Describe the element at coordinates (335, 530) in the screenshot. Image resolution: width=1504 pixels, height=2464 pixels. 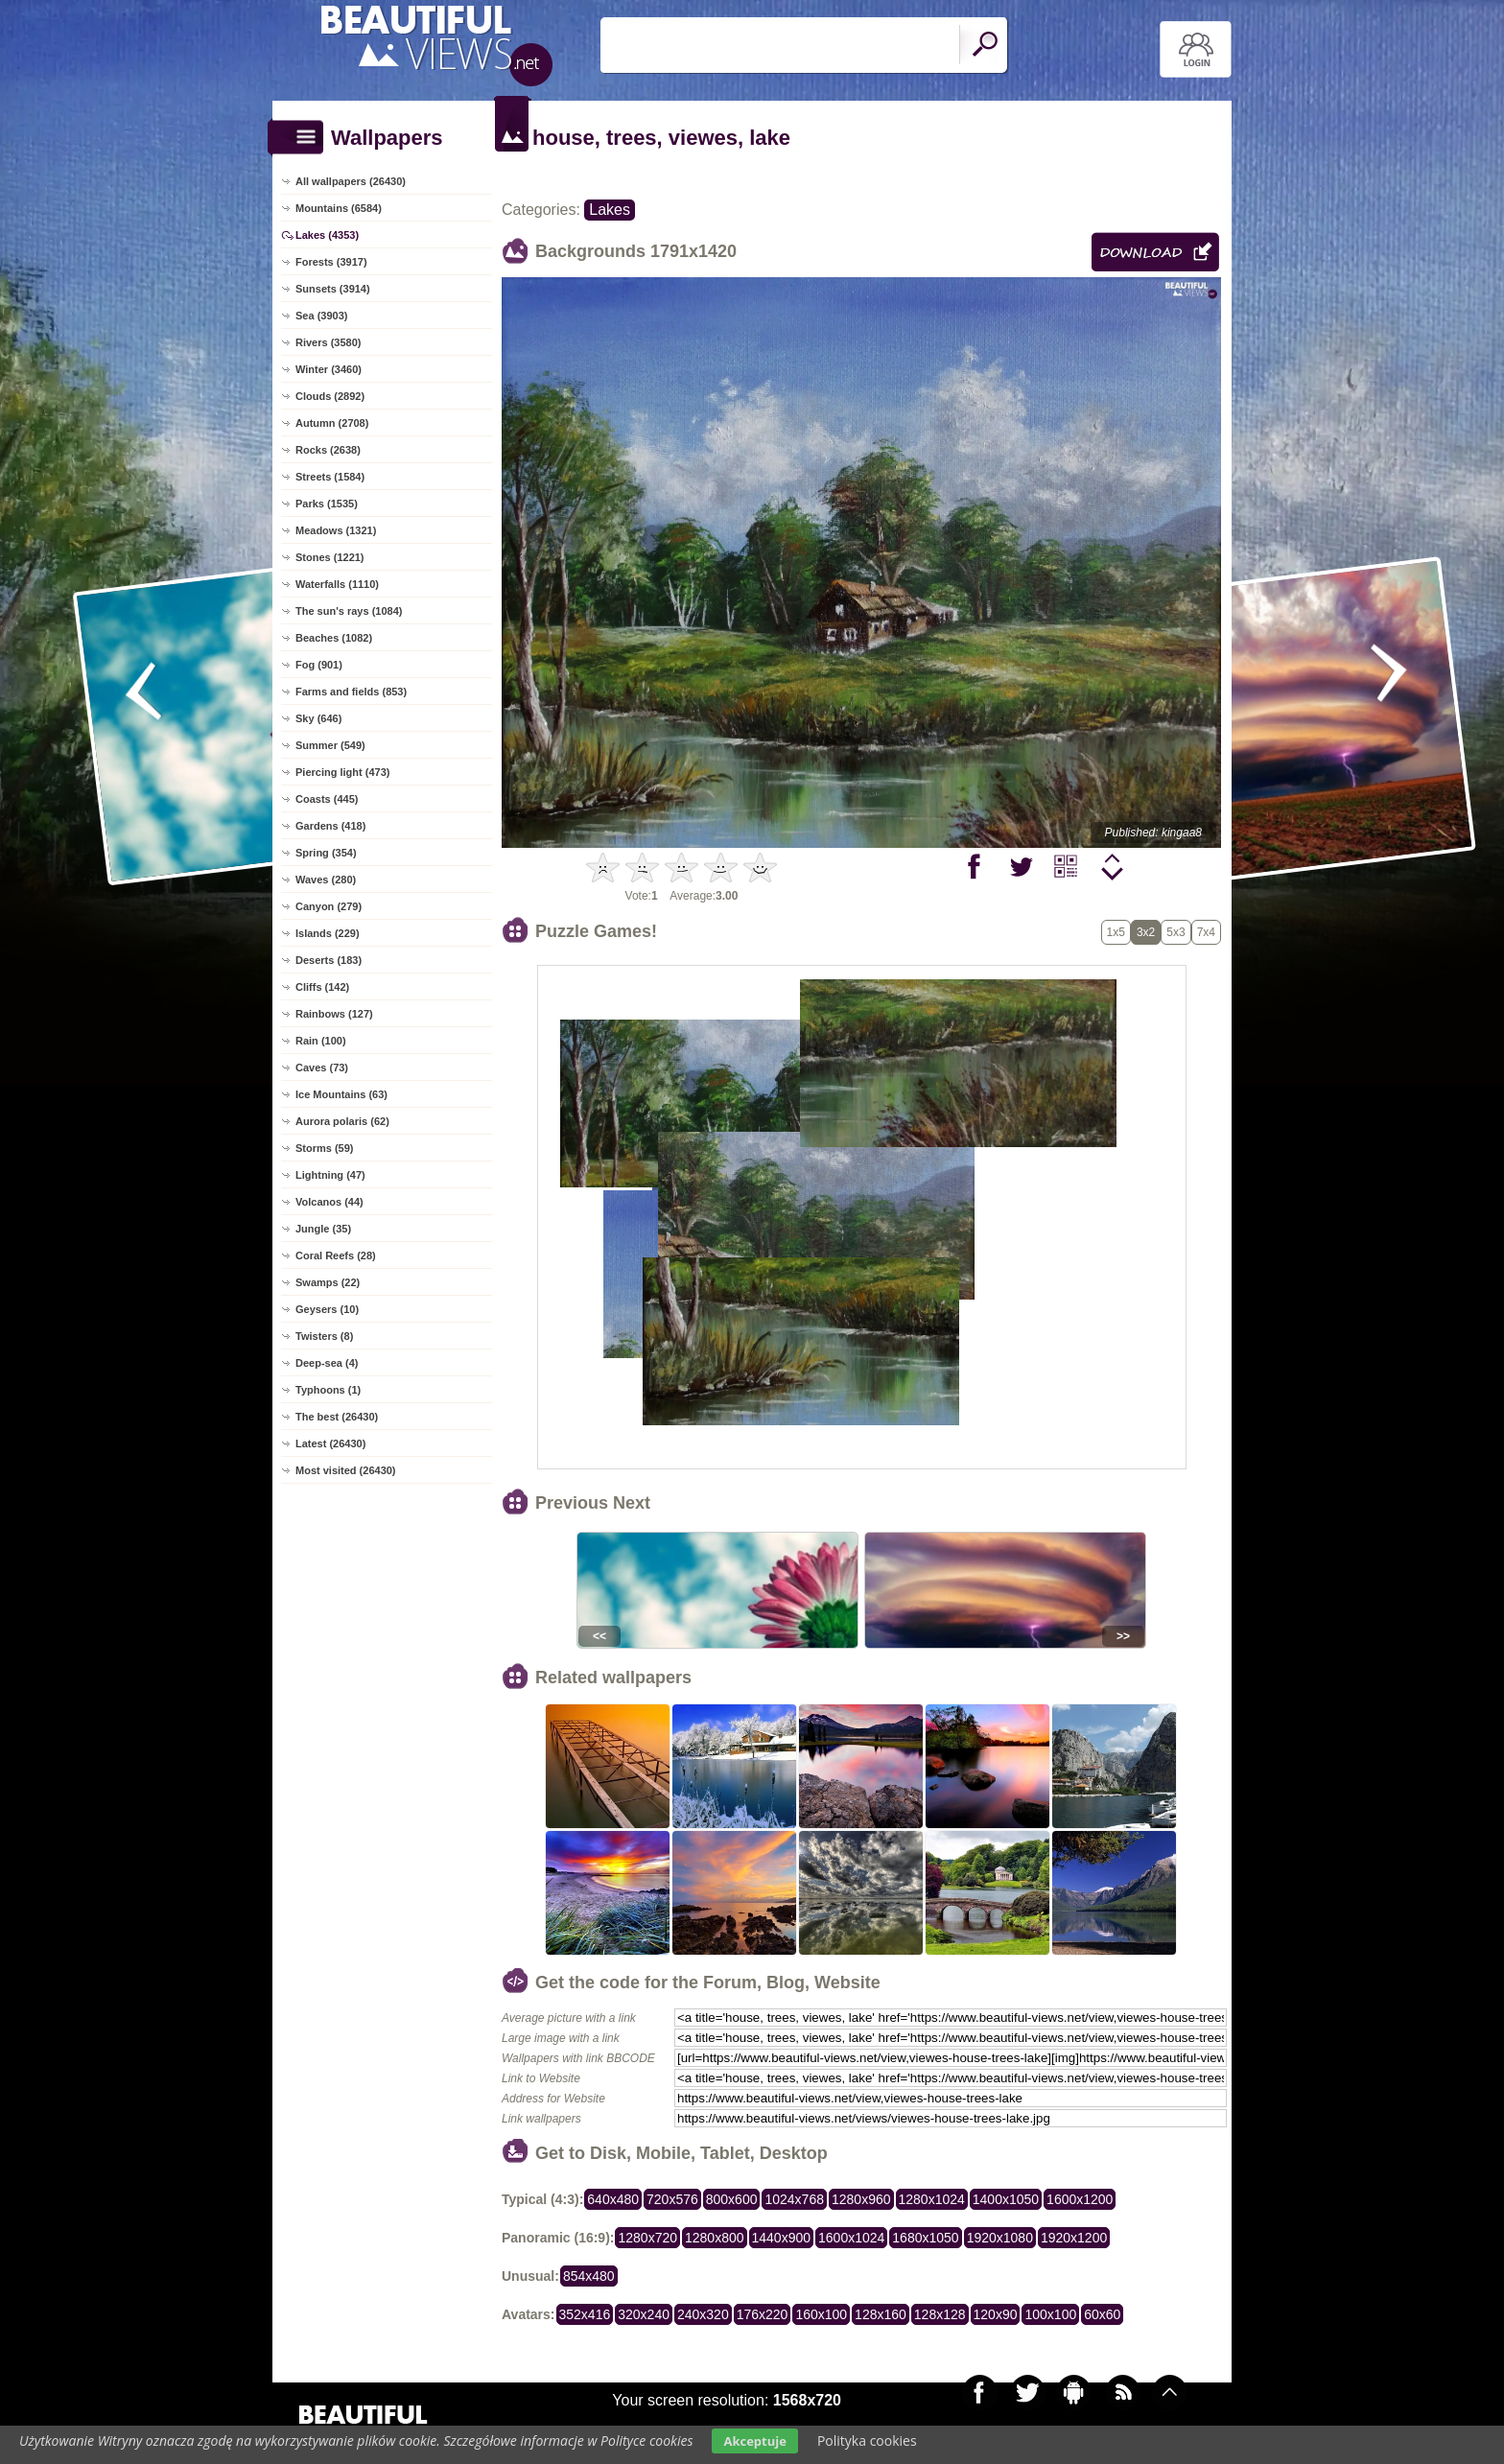
I see `Meadows (1321)` at that location.